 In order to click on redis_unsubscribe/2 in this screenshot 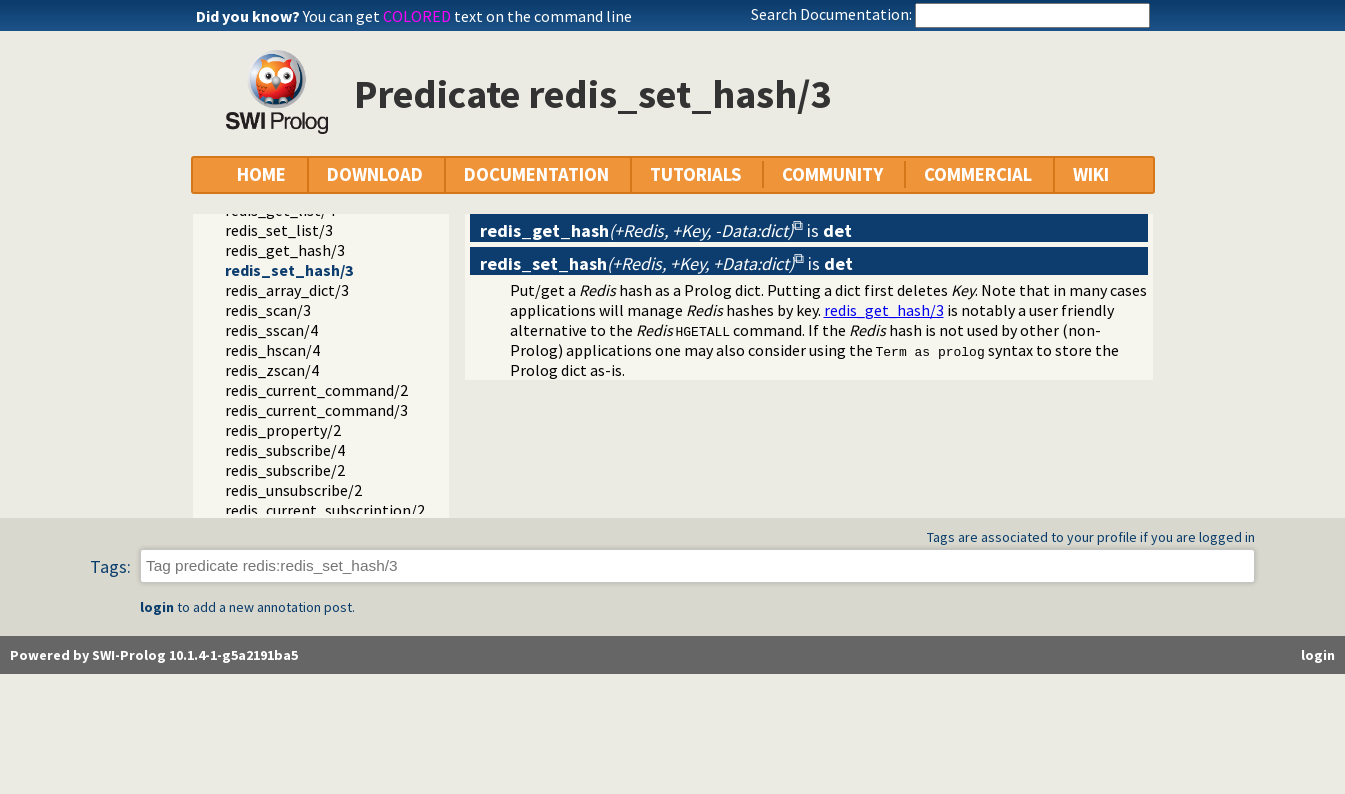, I will do `click(293, 490)`.